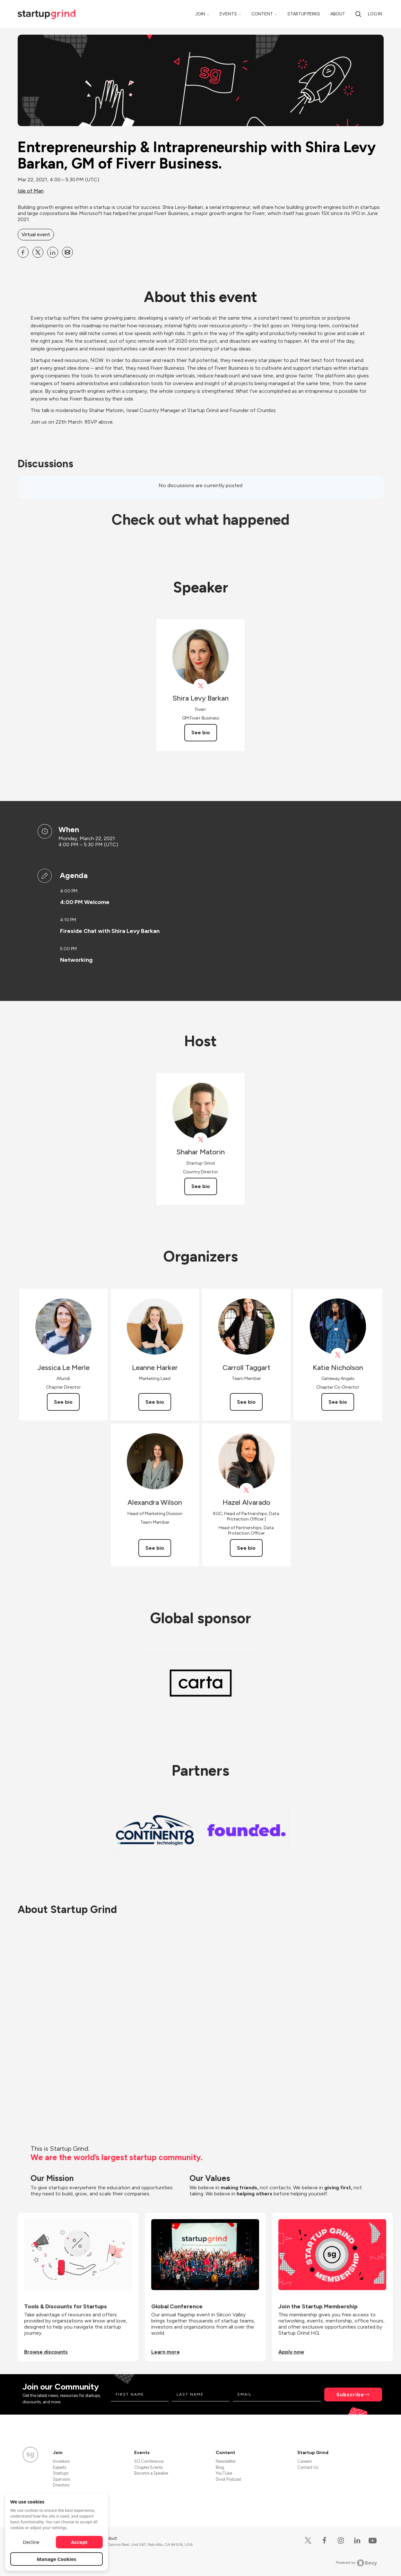 Image resolution: width=401 pixels, height=2576 pixels. What do you see at coordinates (224, 2473) in the screenshot?
I see `YouTube` at bounding box center [224, 2473].